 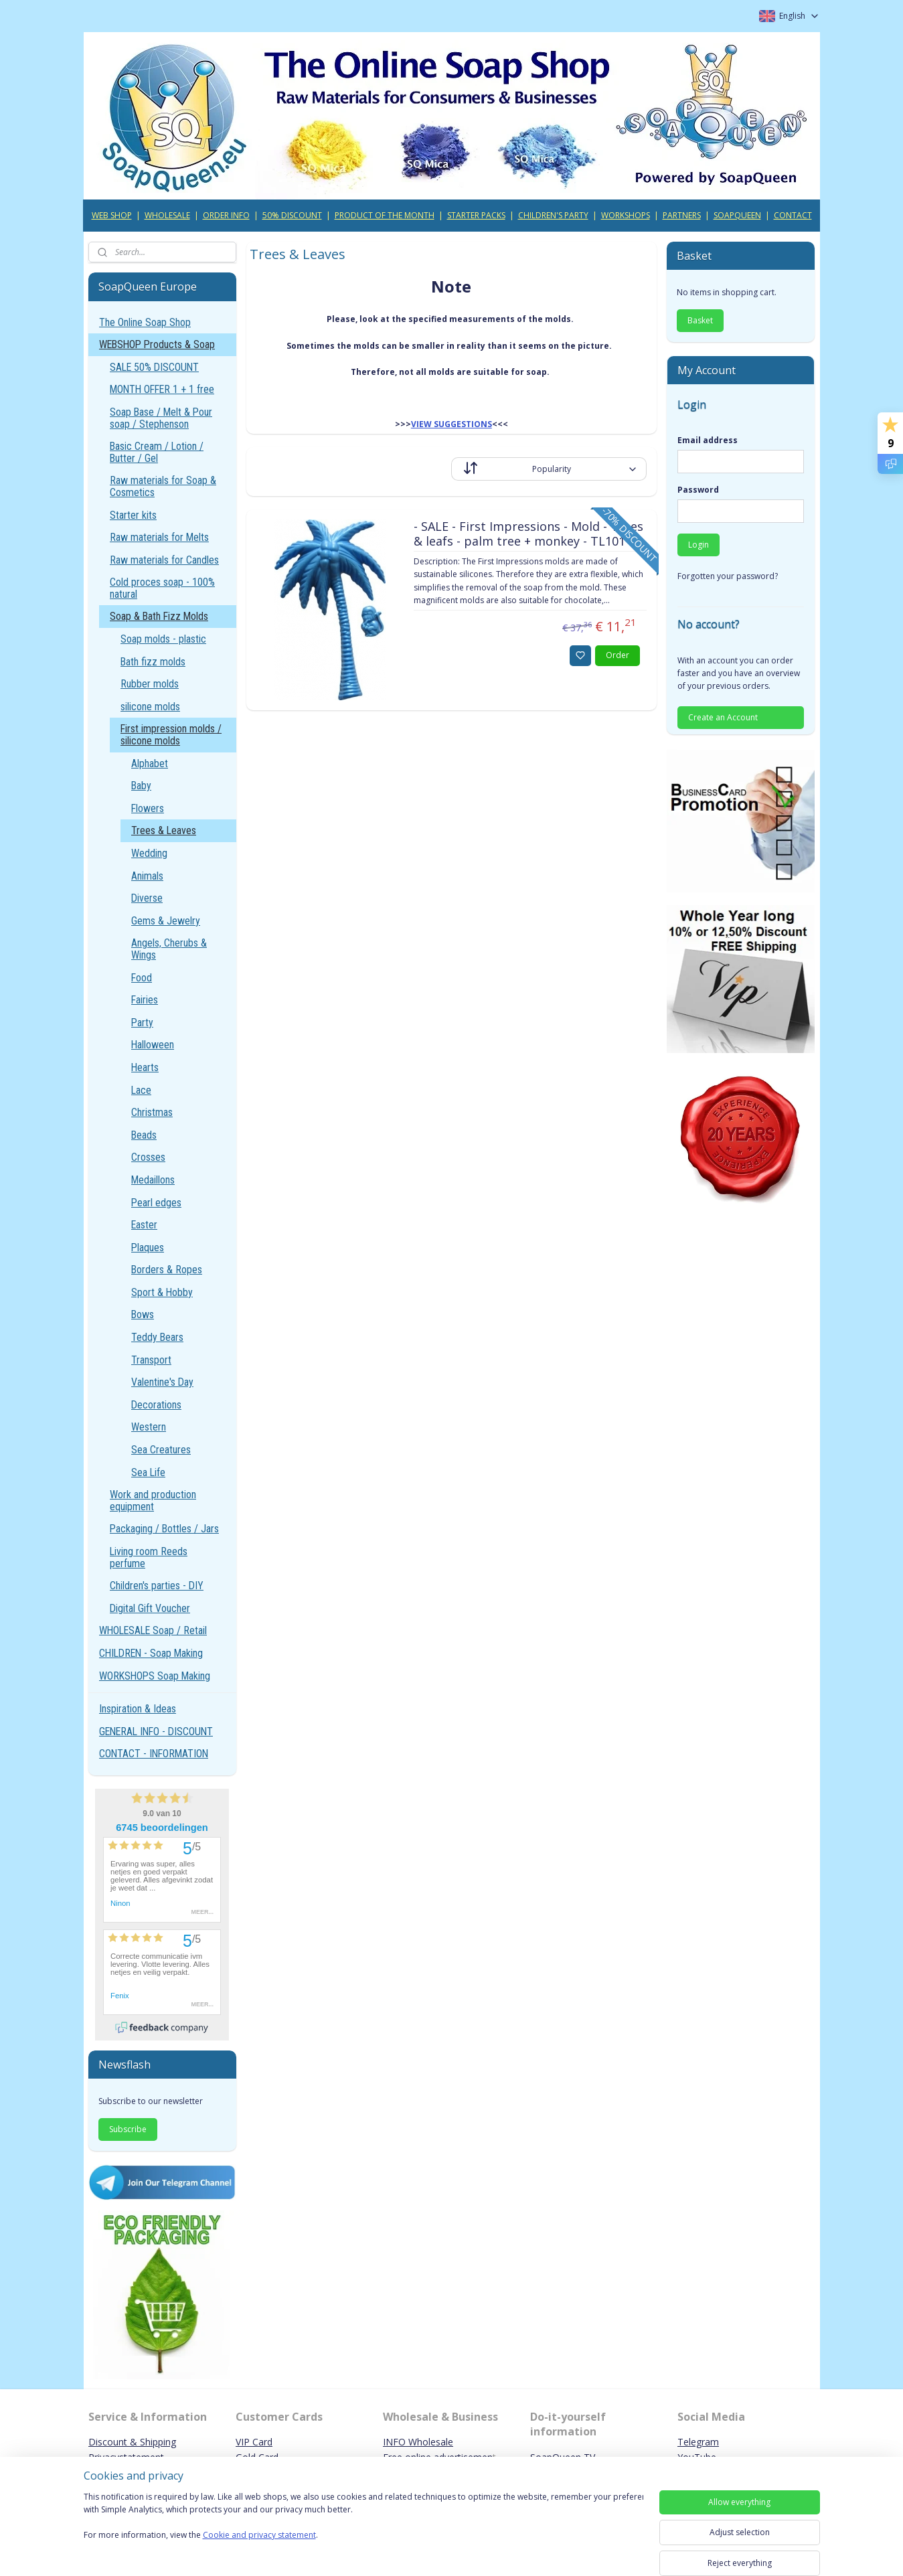 What do you see at coordinates (153, 1753) in the screenshot?
I see `CONTACT - INFORMATION` at bounding box center [153, 1753].